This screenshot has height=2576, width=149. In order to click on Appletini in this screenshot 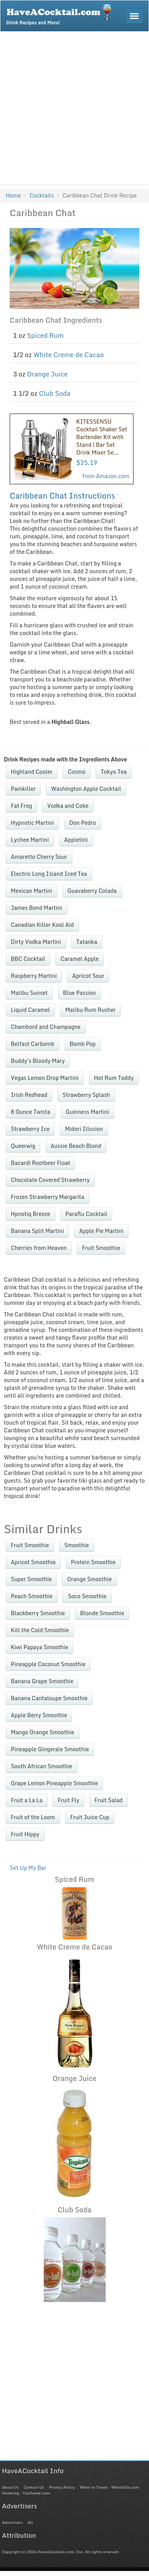, I will do `click(76, 839)`.